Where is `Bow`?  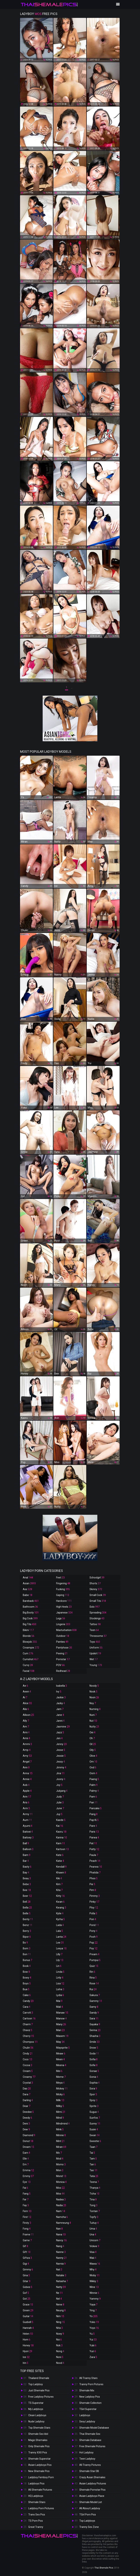 Bow is located at coordinates (26, 1971).